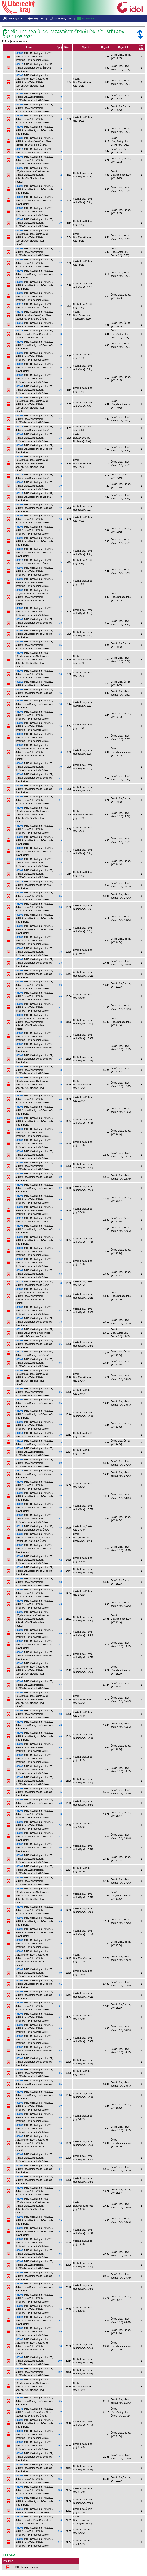 This screenshot has height=2576, width=147. I want to click on 104, so click(60, 2445).